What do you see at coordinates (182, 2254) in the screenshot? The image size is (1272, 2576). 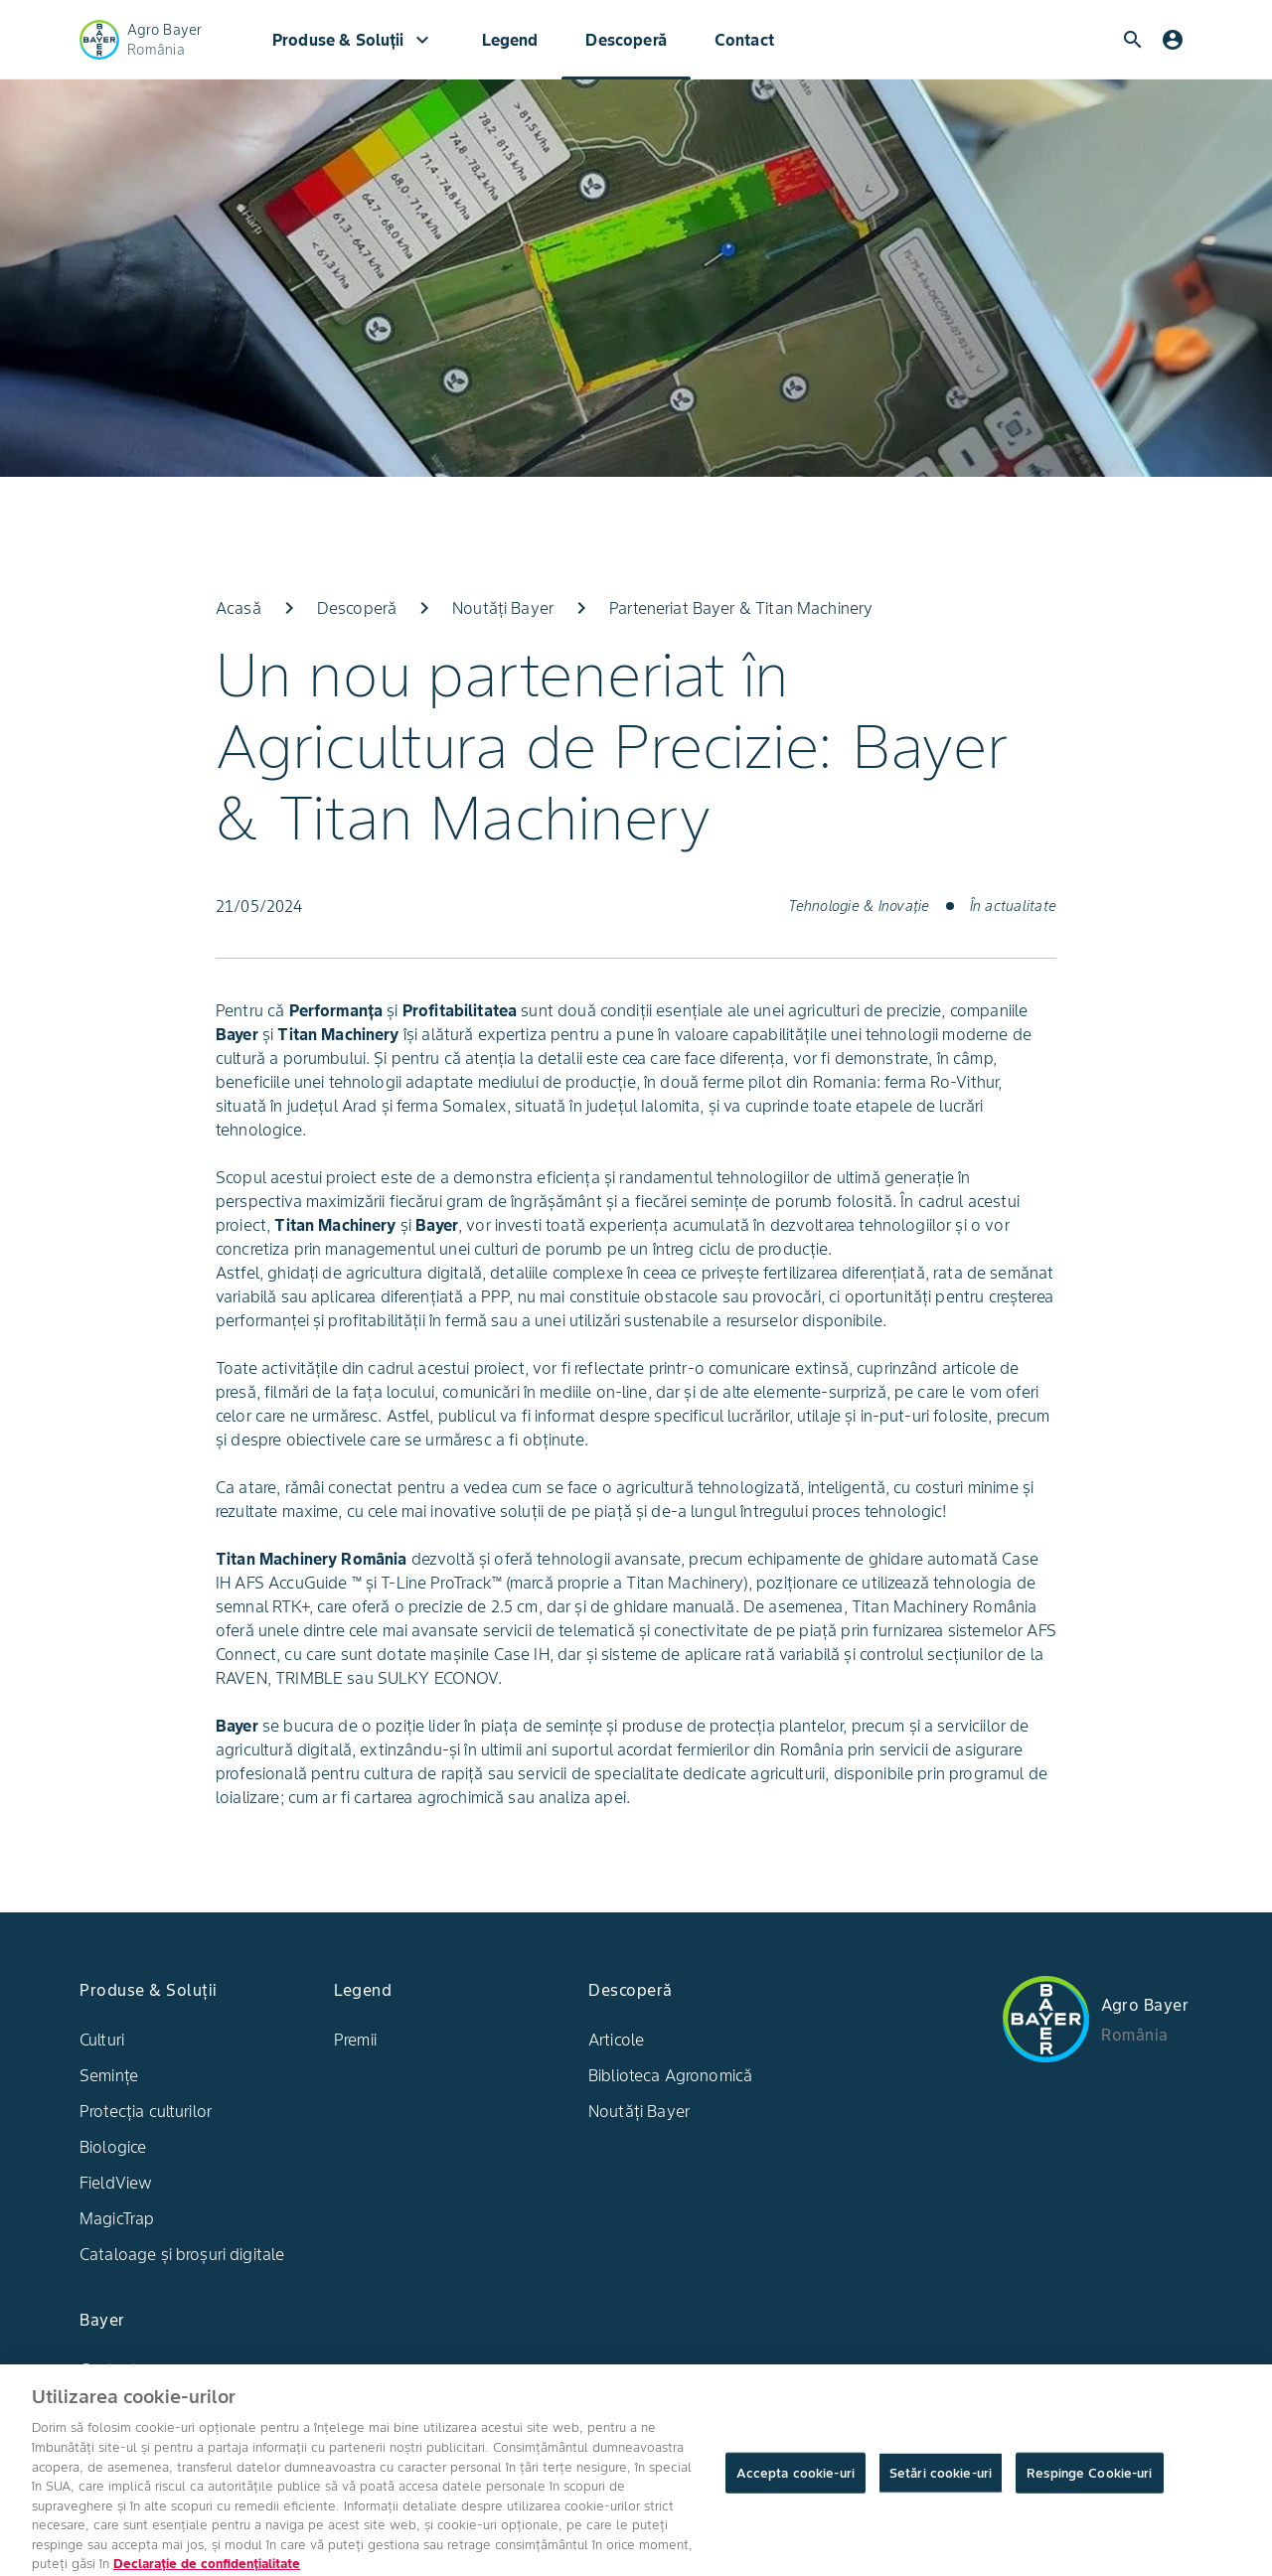 I see `Cataloage și broșuri digitale` at bounding box center [182, 2254].